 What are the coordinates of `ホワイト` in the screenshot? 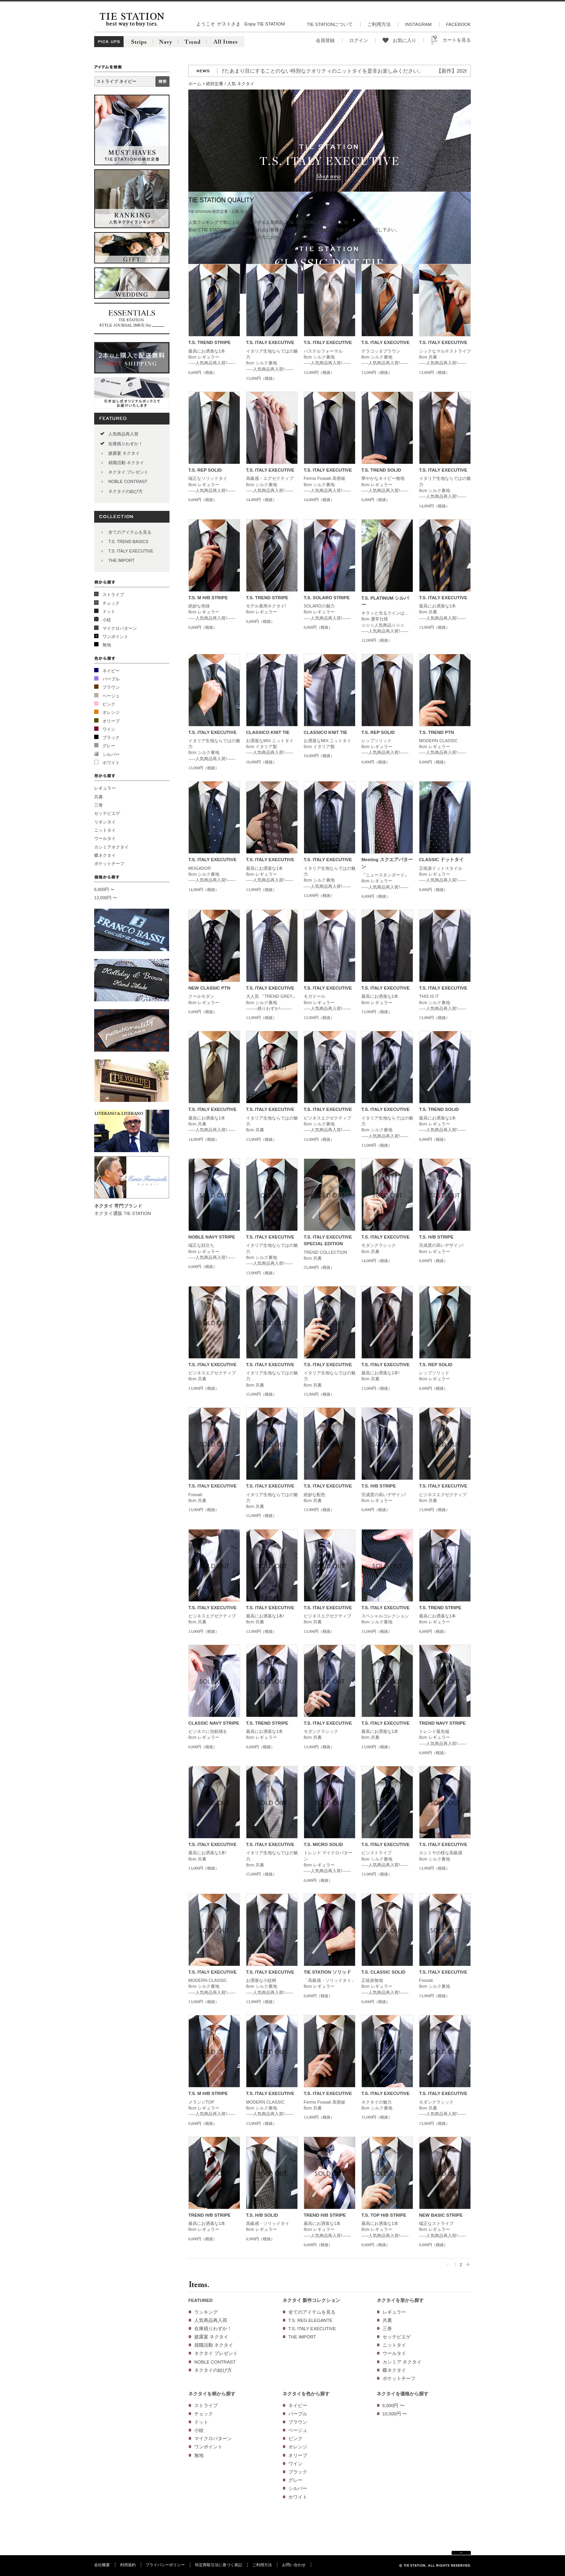 It's located at (111, 762).